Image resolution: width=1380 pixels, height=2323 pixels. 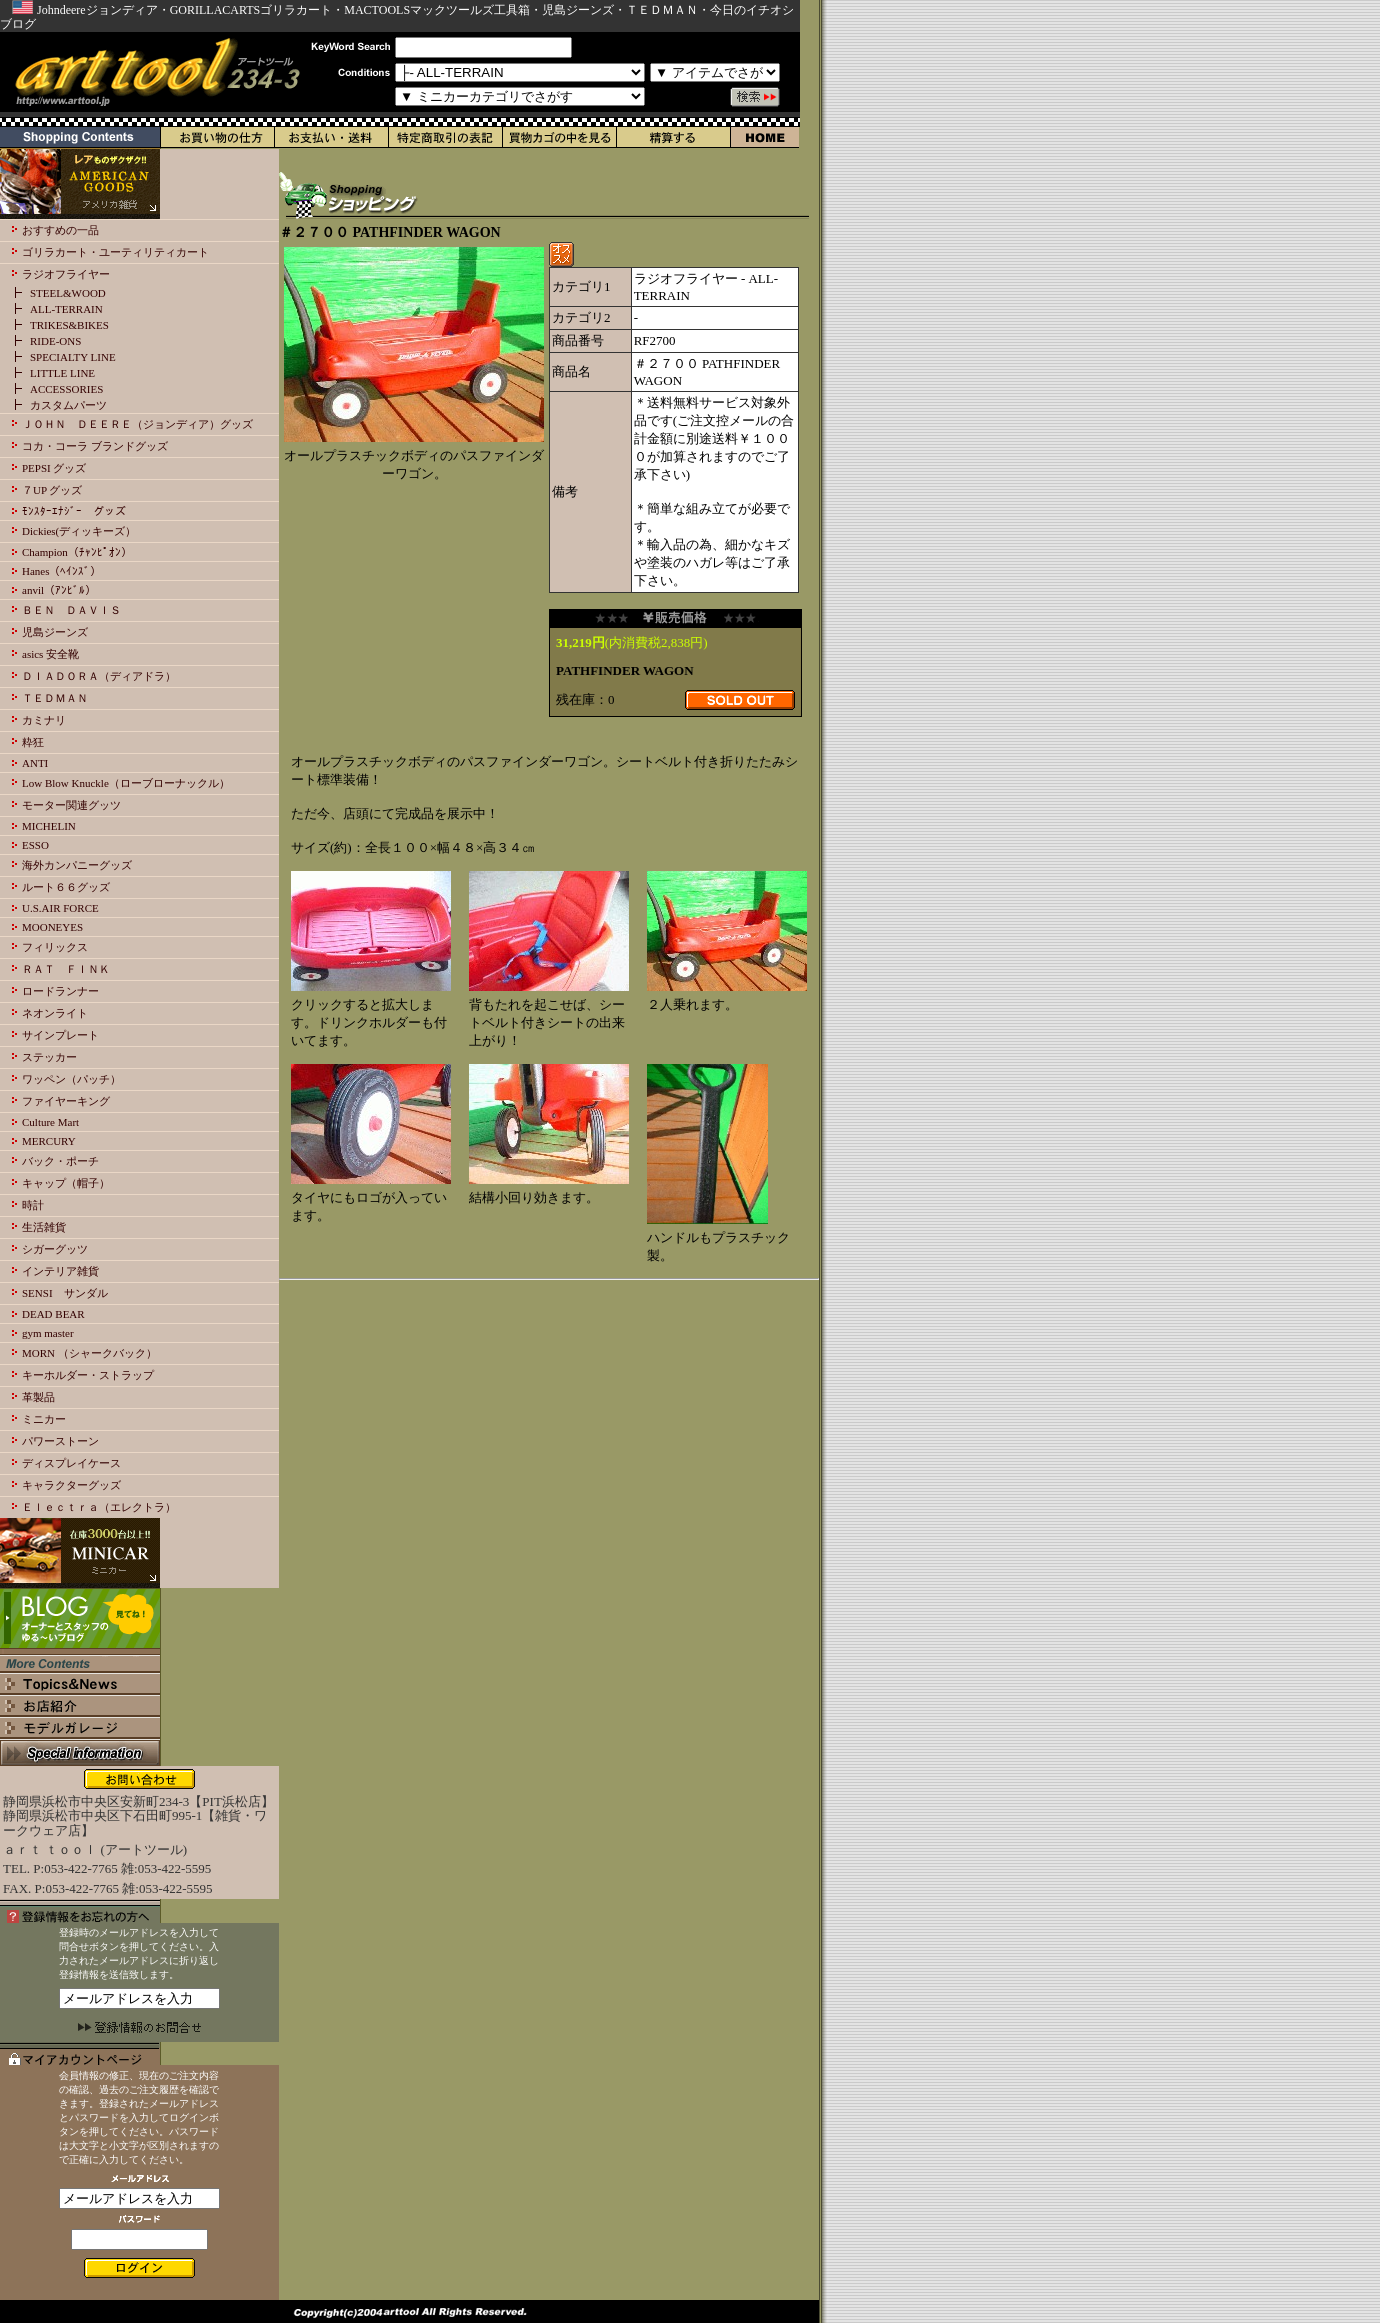 What do you see at coordinates (55, 1013) in the screenshot?
I see `ネオンライト` at bounding box center [55, 1013].